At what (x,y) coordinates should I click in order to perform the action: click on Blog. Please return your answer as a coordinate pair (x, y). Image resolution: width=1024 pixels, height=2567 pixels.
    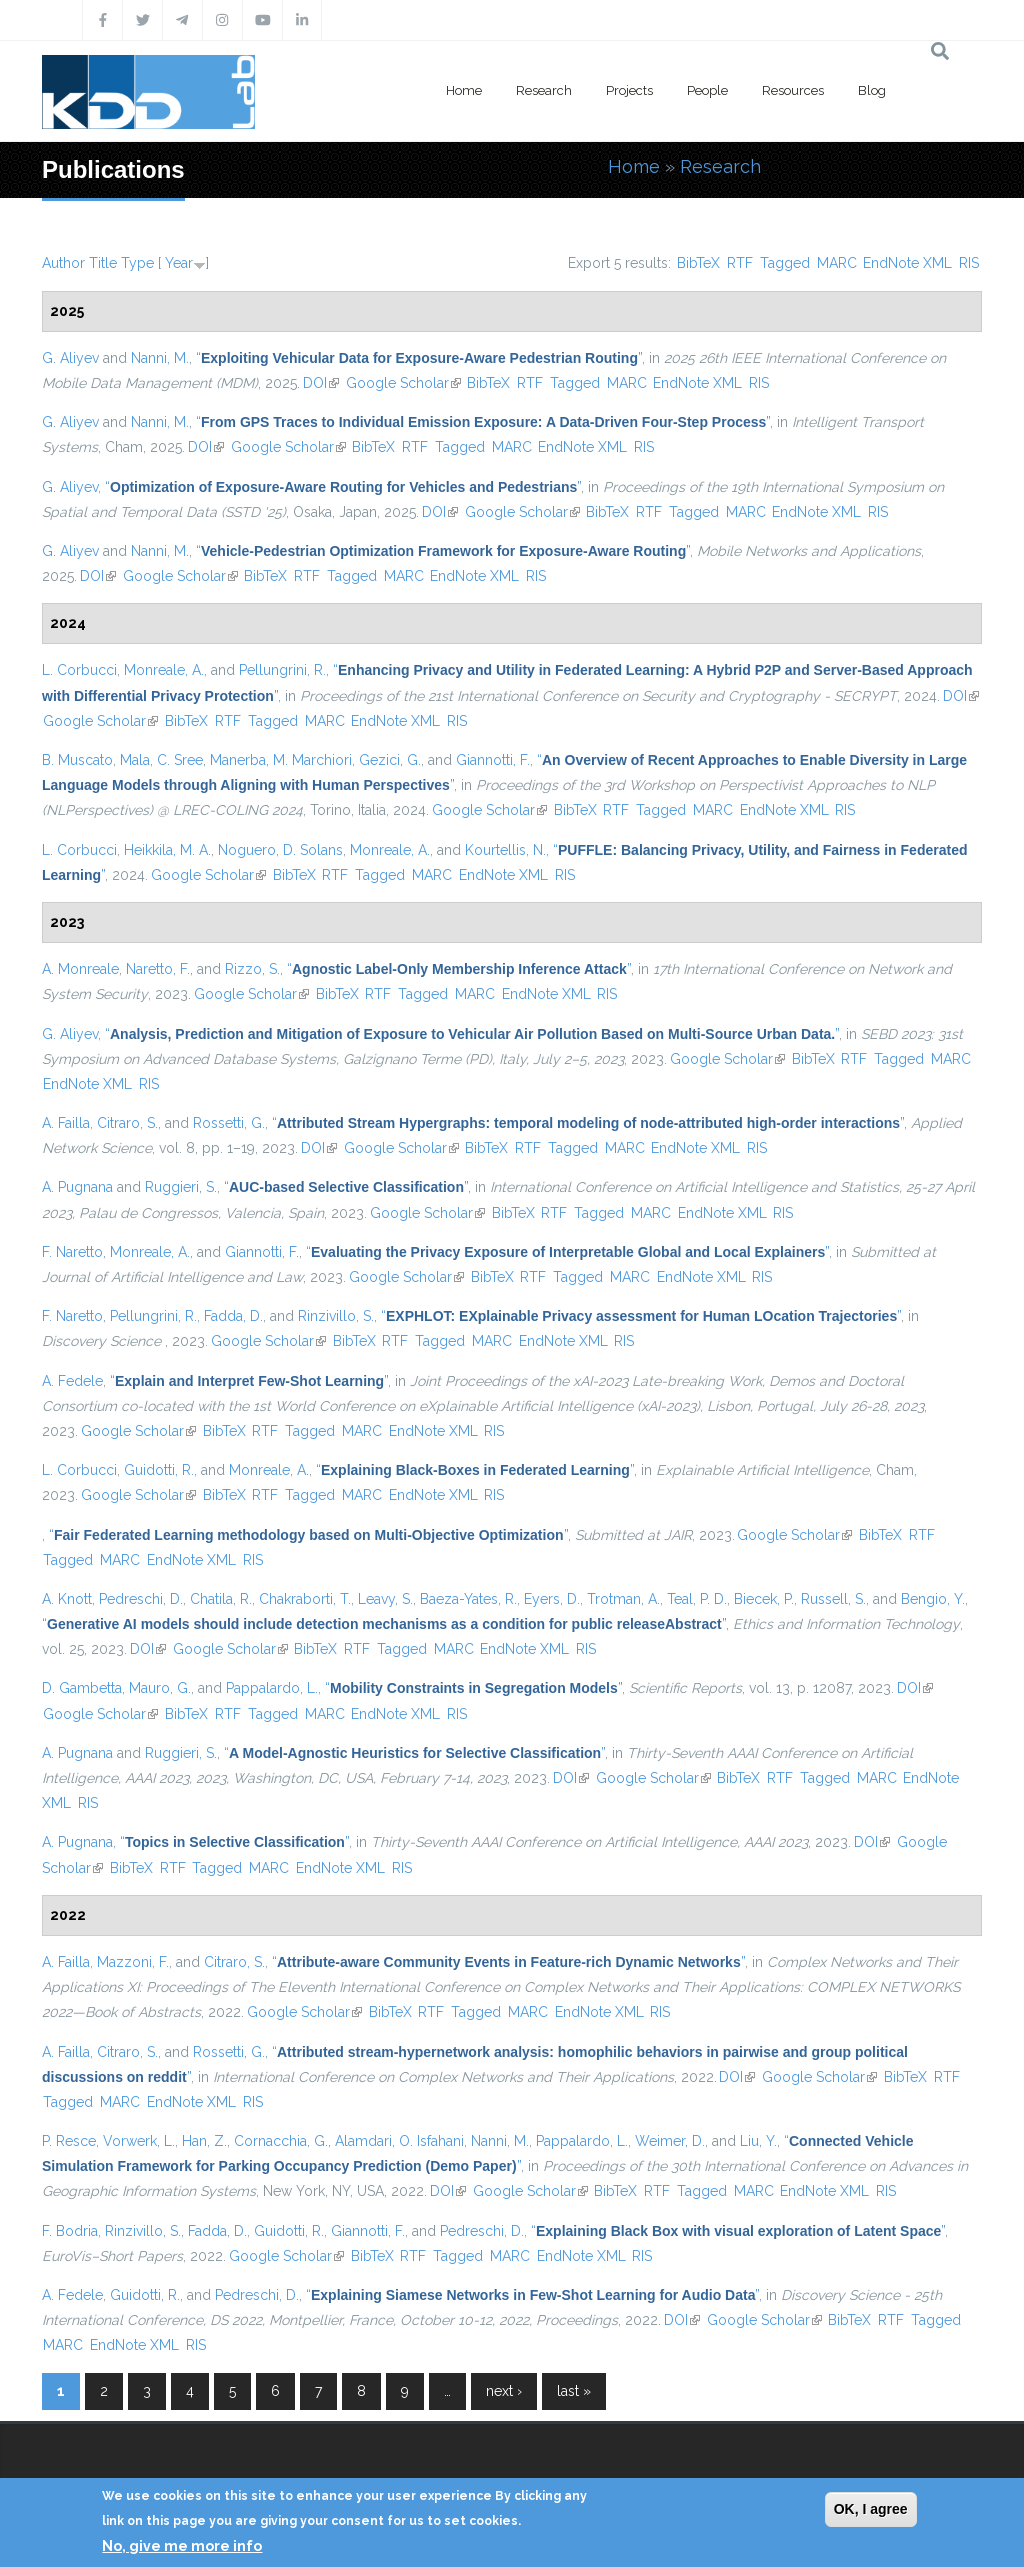
    Looking at the image, I should click on (872, 90).